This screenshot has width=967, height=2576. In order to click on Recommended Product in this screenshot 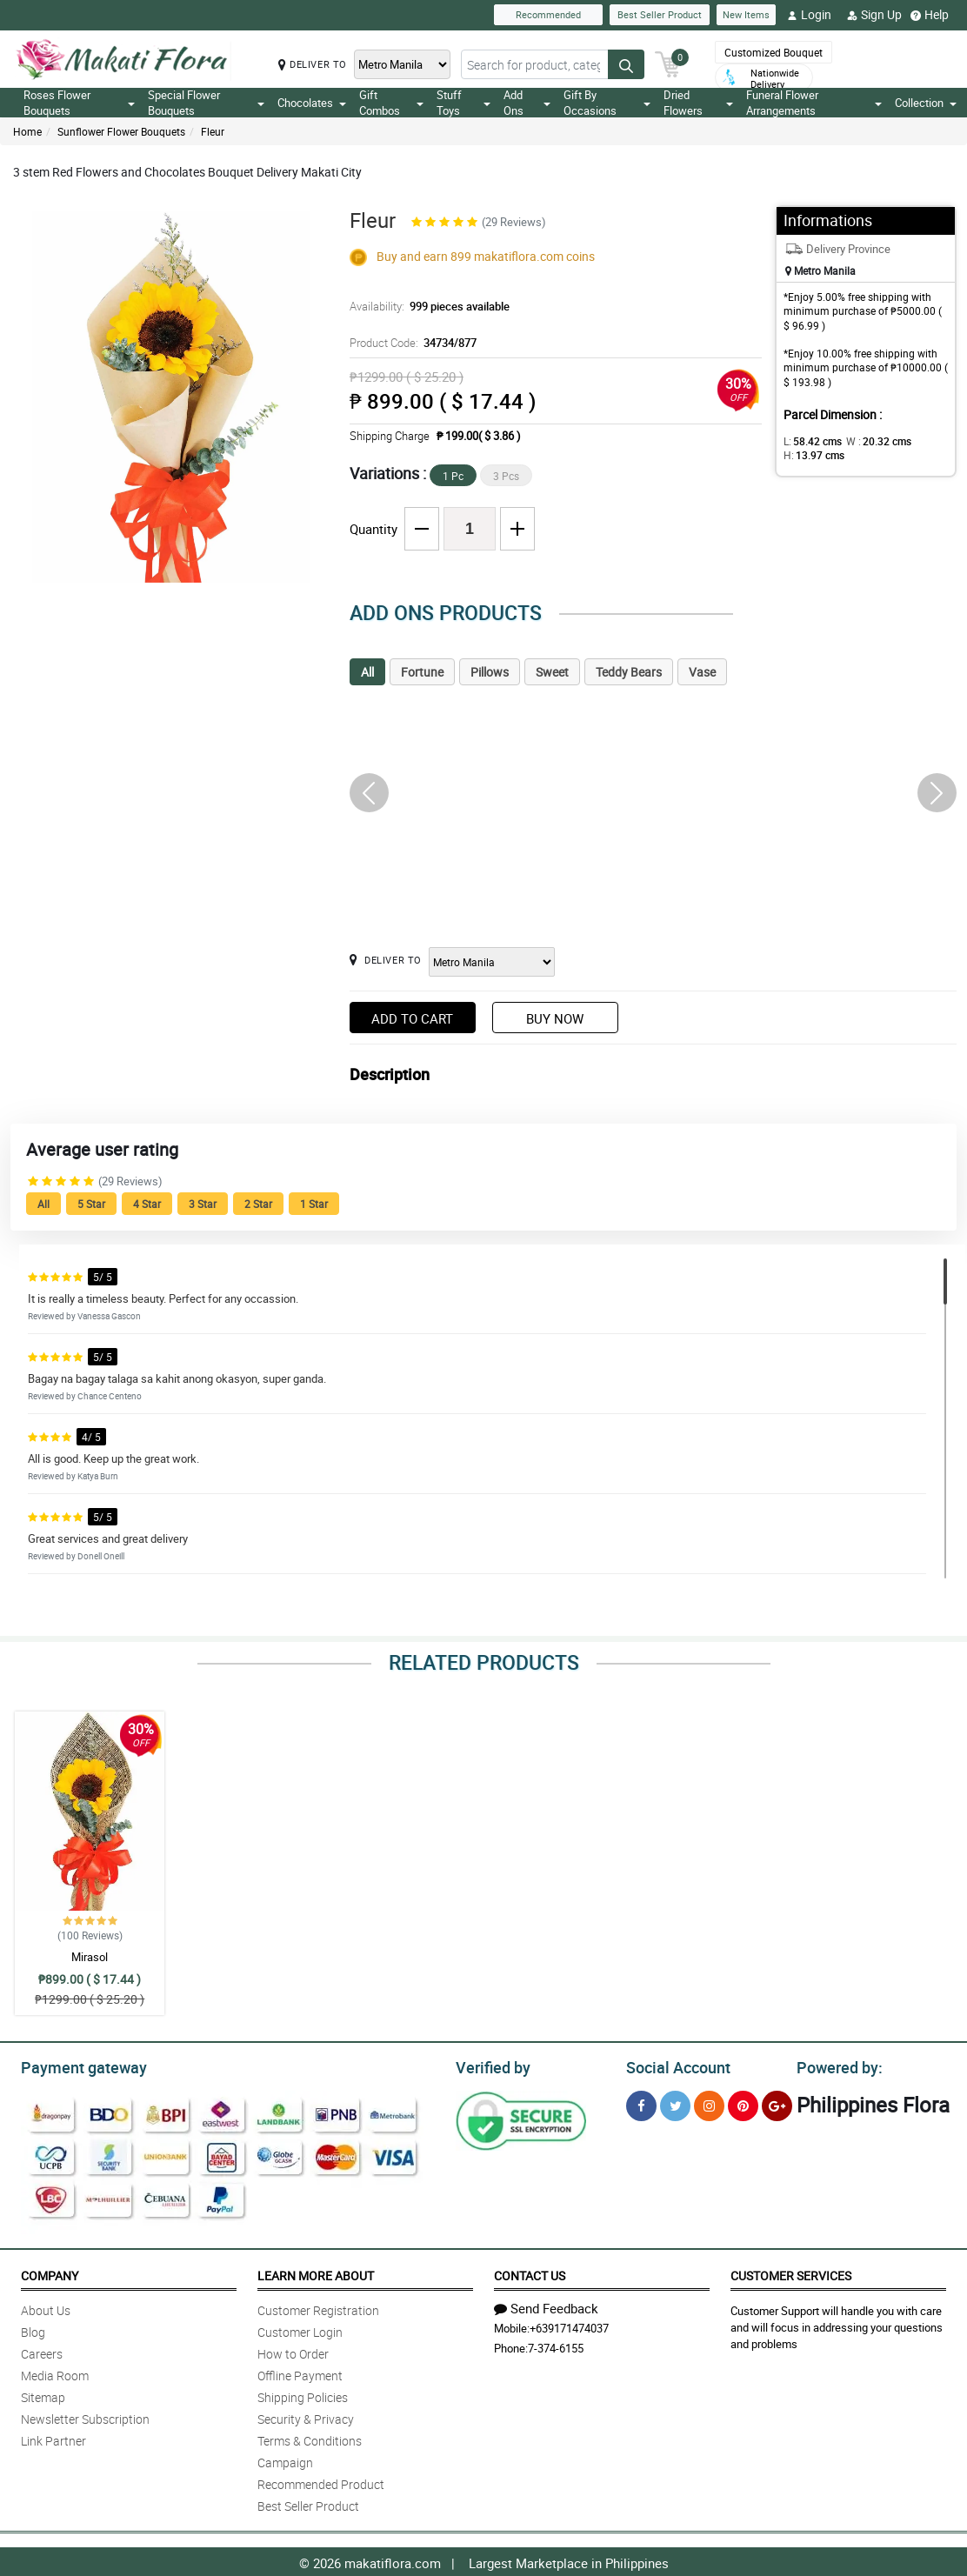, I will do `click(320, 2481)`.